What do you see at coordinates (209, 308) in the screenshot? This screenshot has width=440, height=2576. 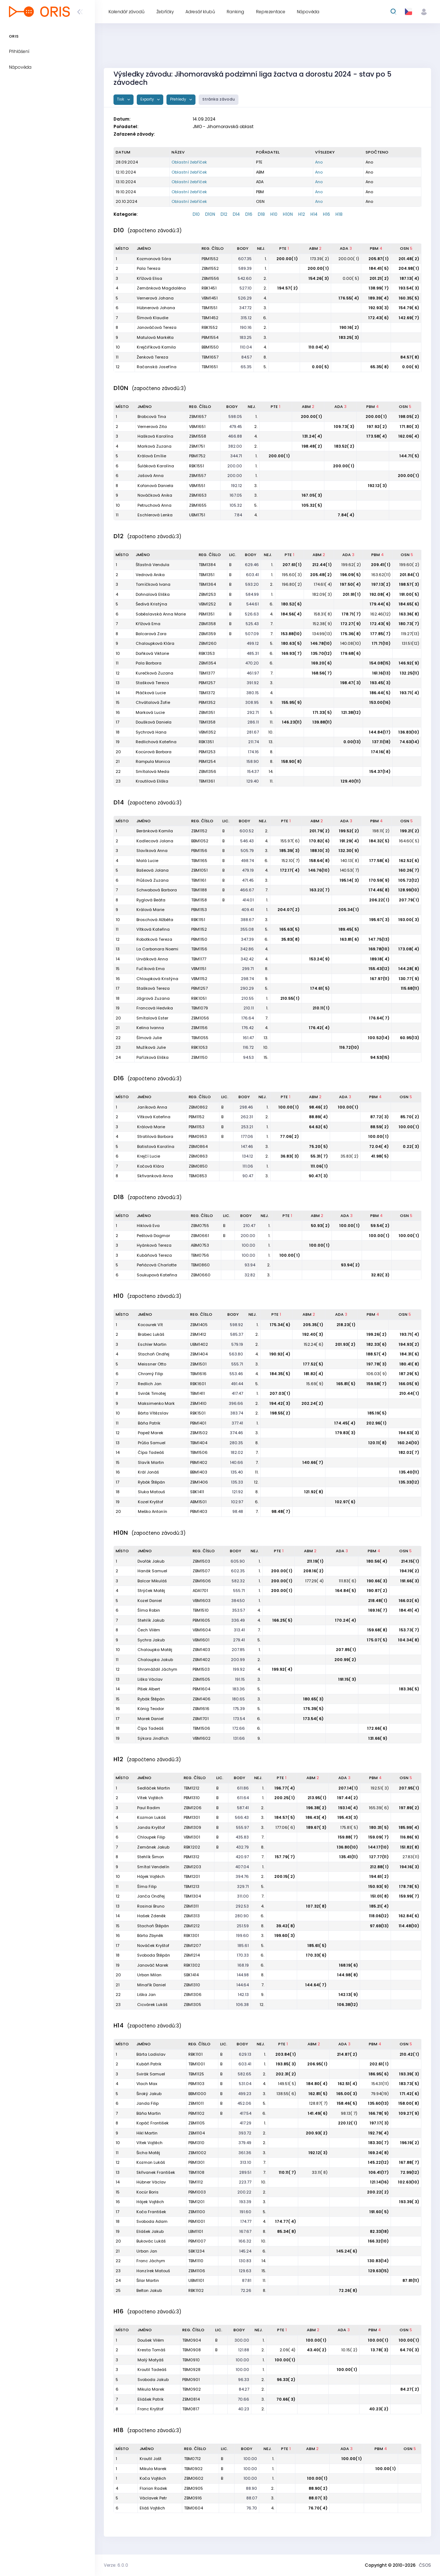 I see `TBM1551` at bounding box center [209, 308].